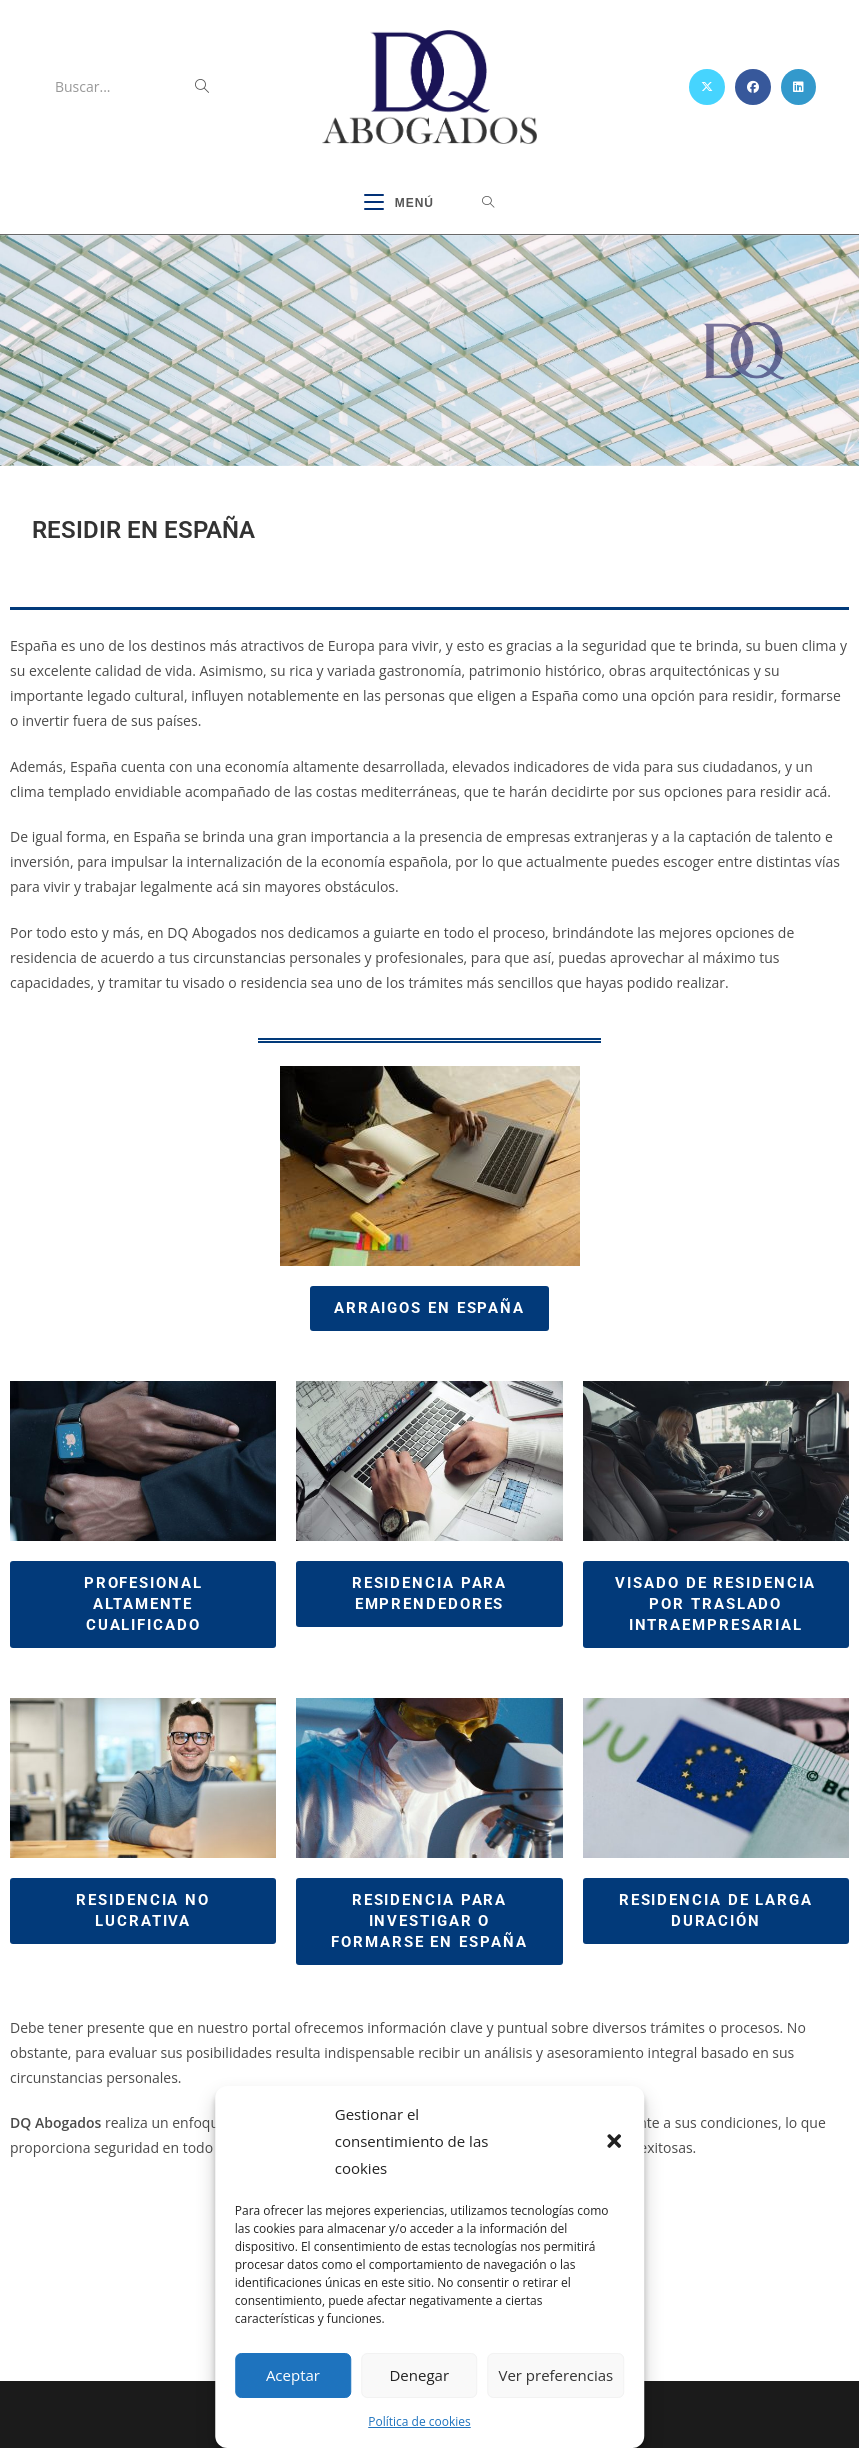 Image resolution: width=859 pixels, height=2448 pixels. Describe the element at coordinates (555, 2375) in the screenshot. I see `Ver preferencias` at that location.